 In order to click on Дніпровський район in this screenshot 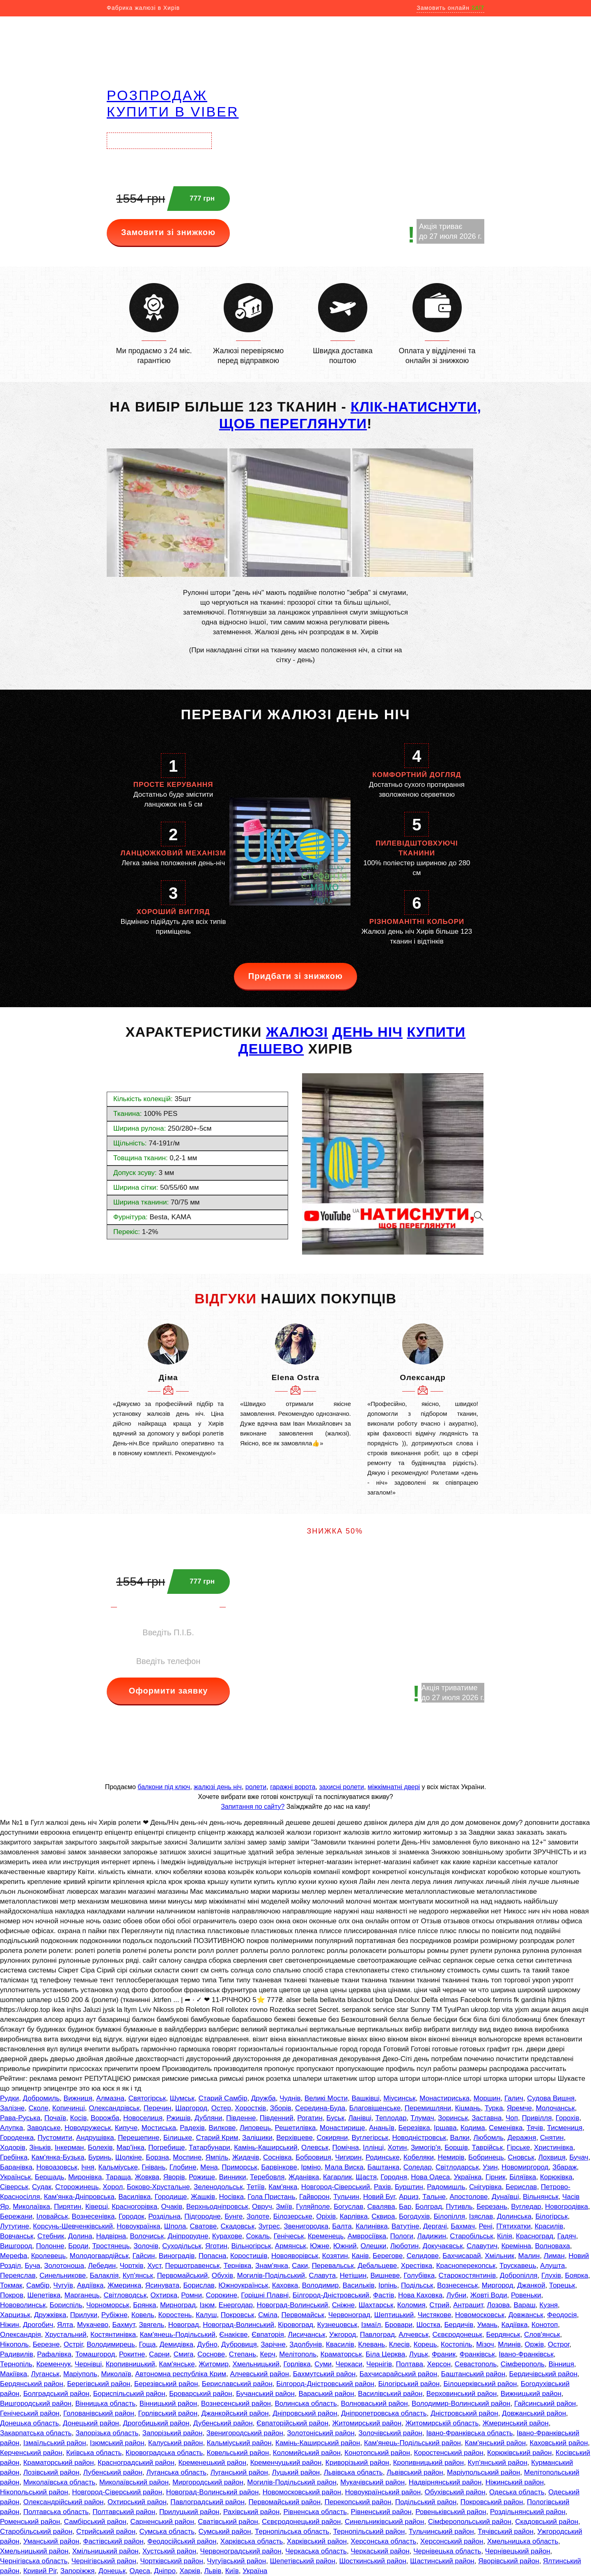, I will do `click(305, 2413)`.